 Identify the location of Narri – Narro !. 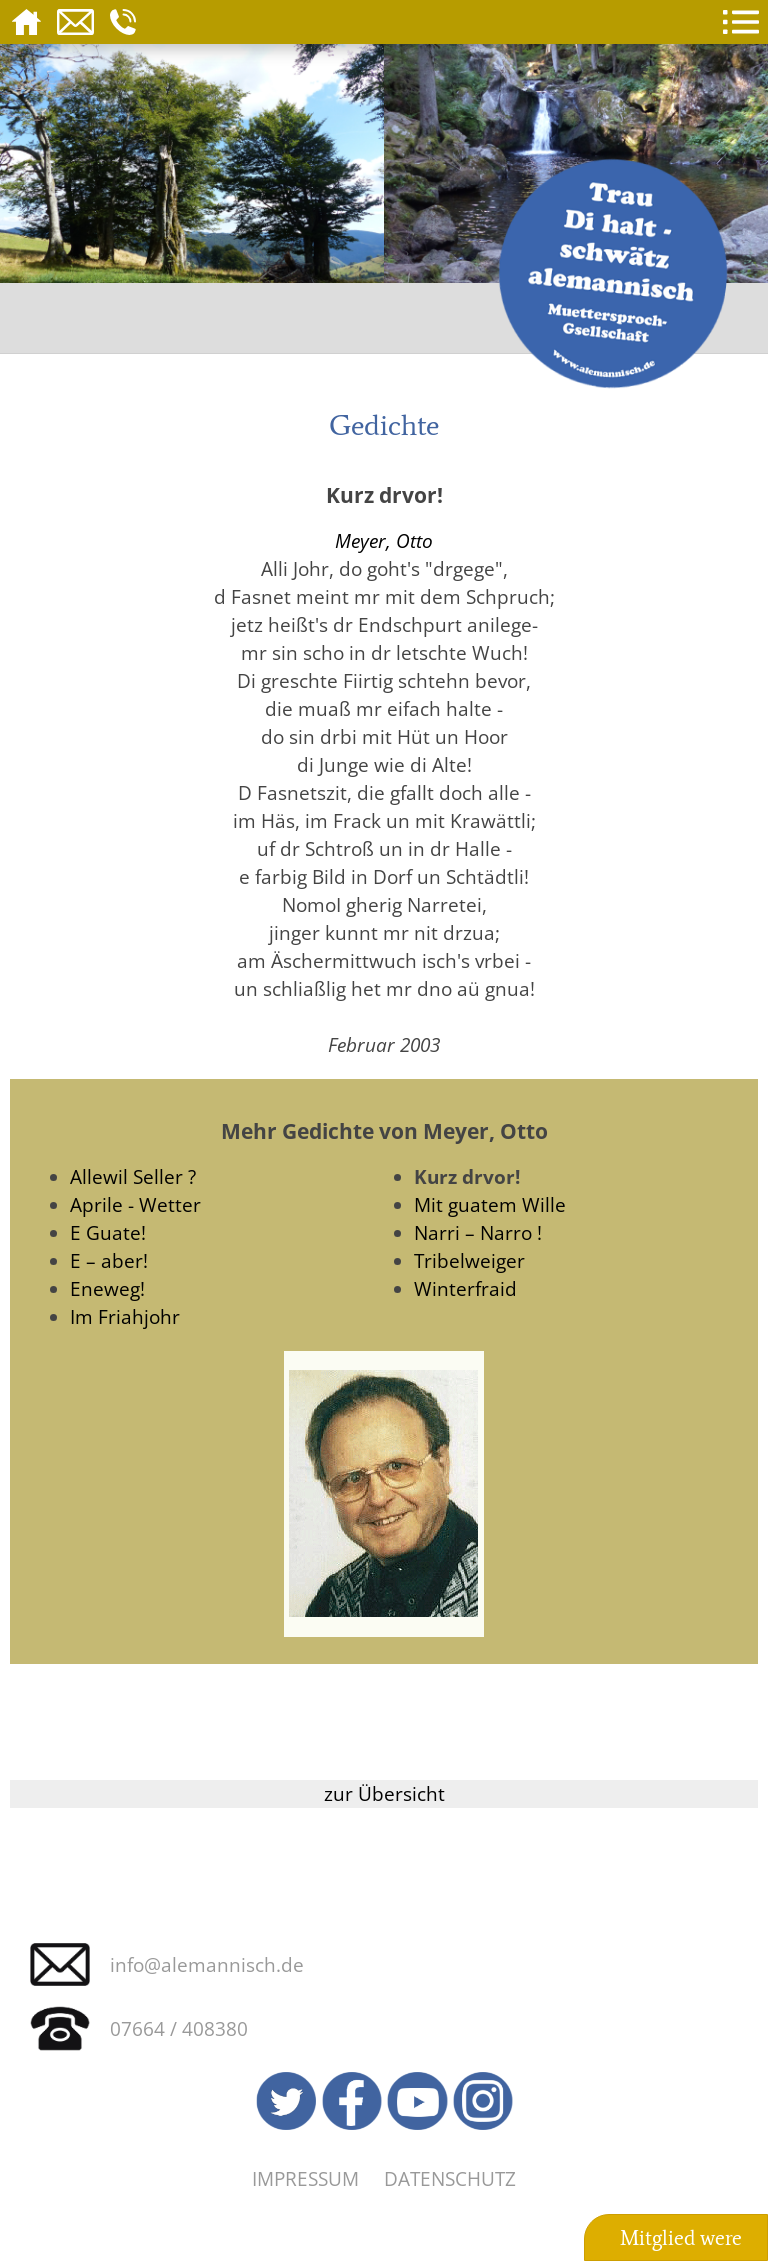
(478, 1232).